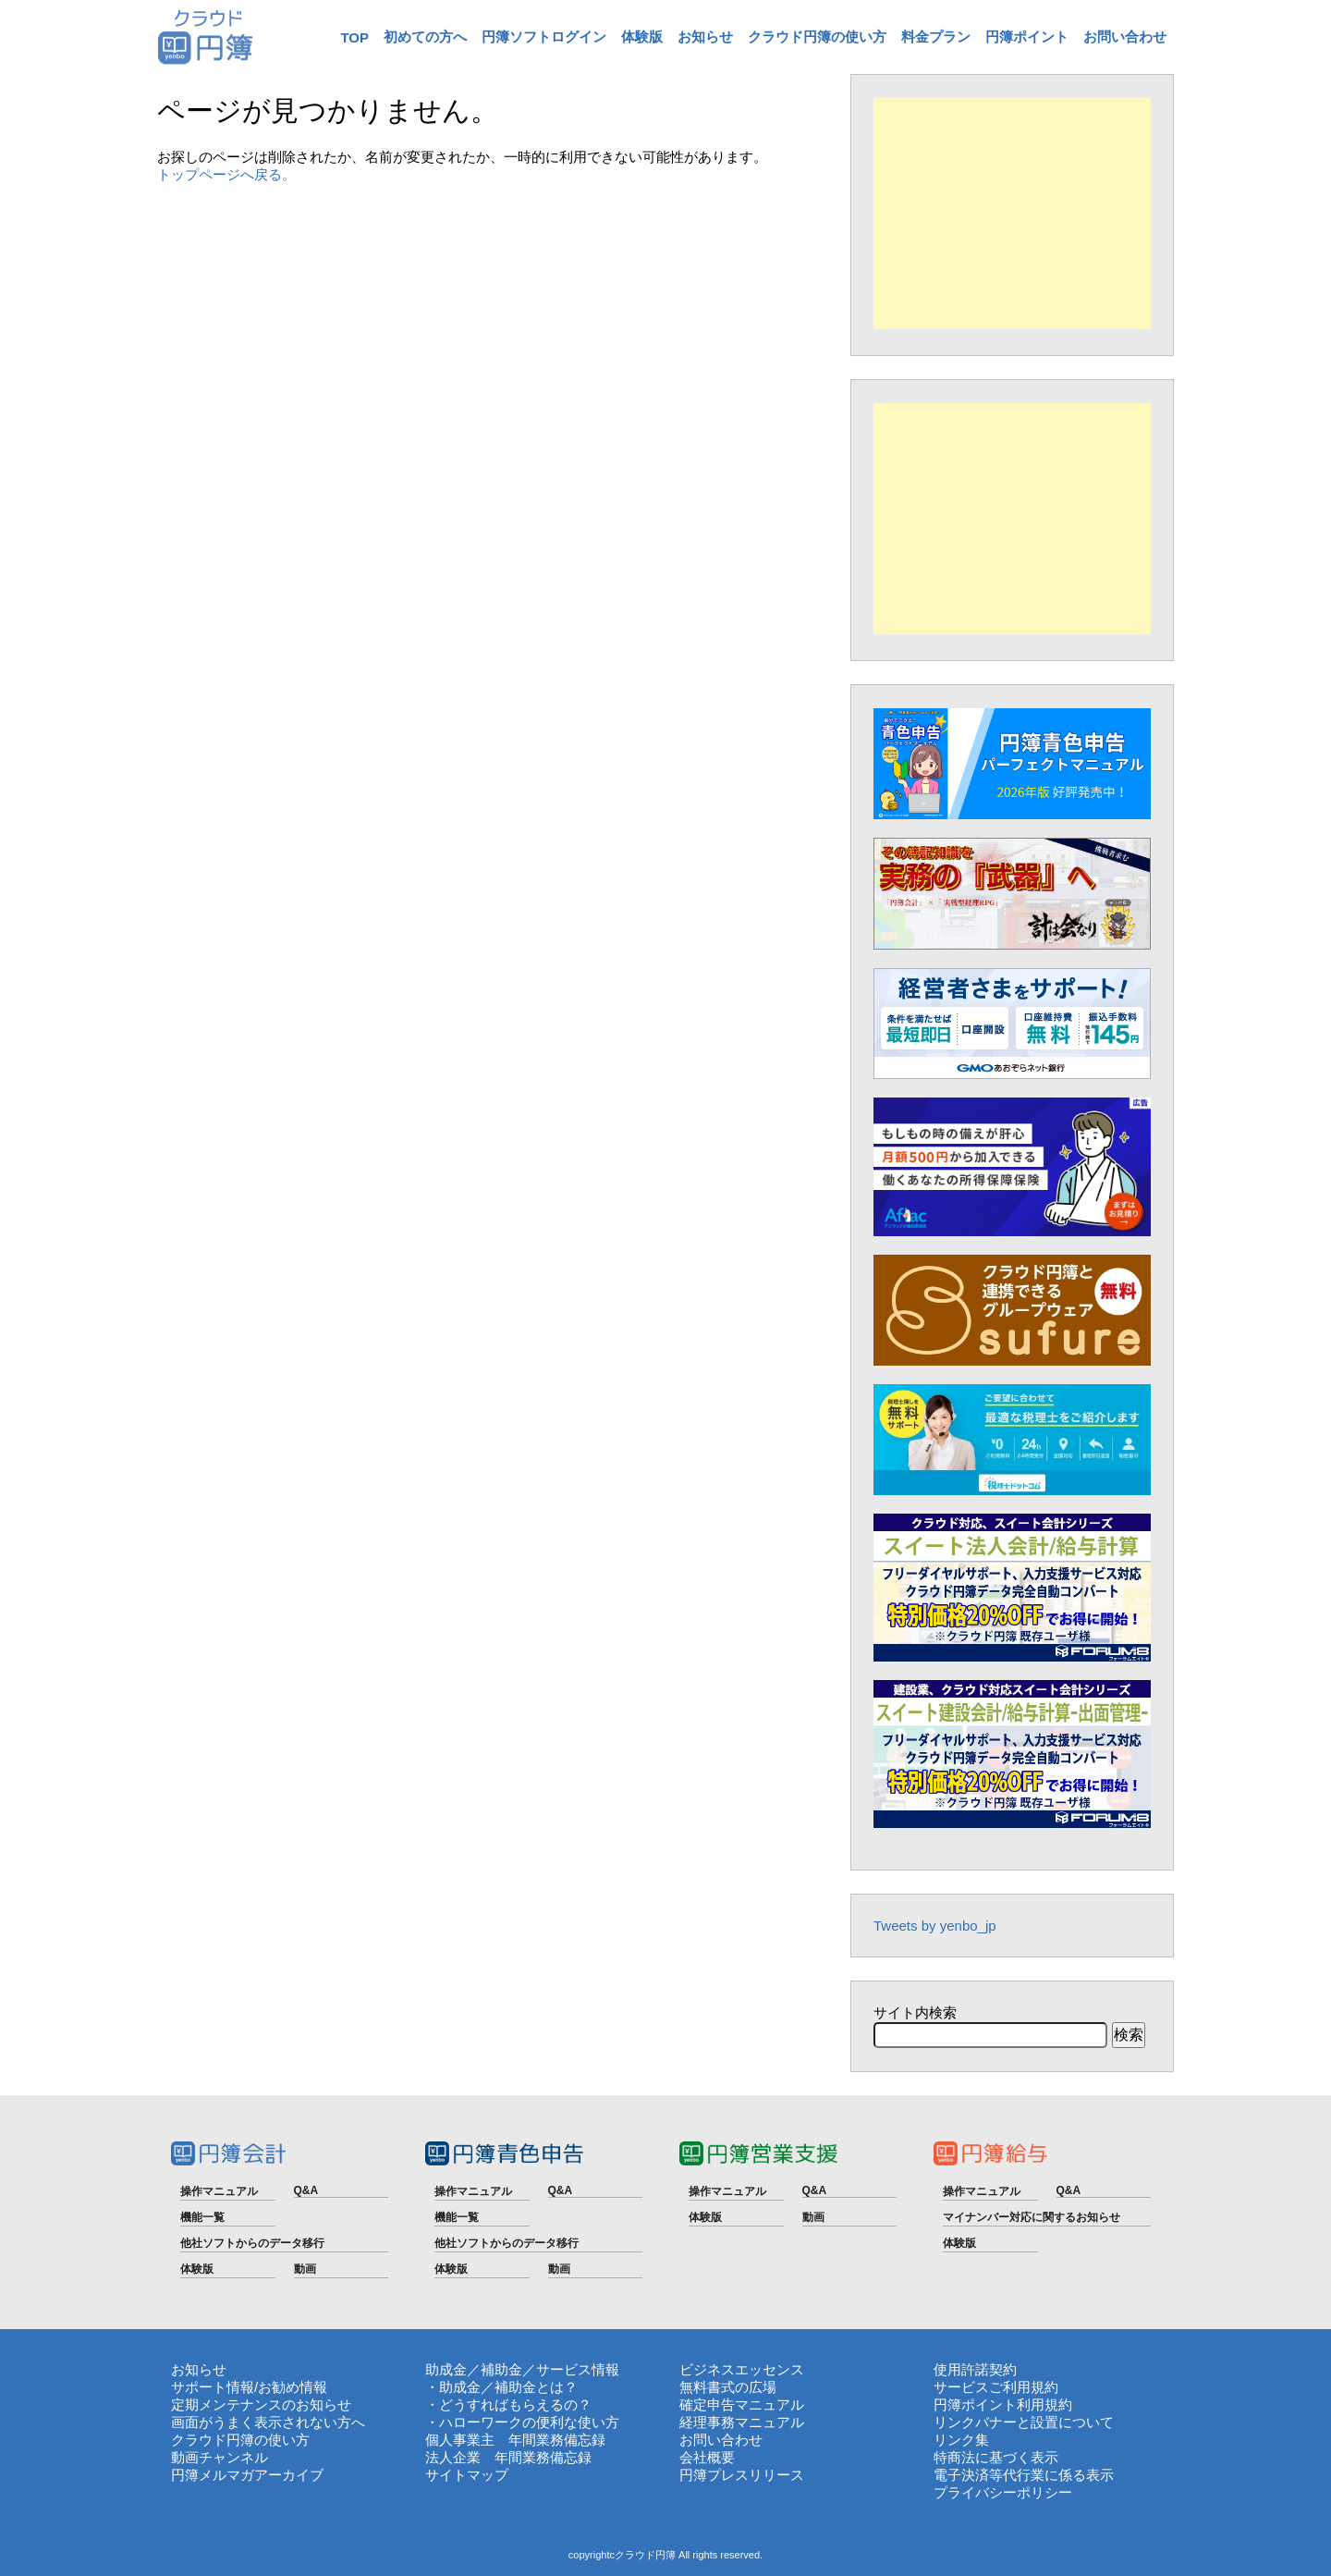 Image resolution: width=1331 pixels, height=2576 pixels. Describe the element at coordinates (261, 2404) in the screenshot. I see `定期メンテナンスのお知らせ` at that location.